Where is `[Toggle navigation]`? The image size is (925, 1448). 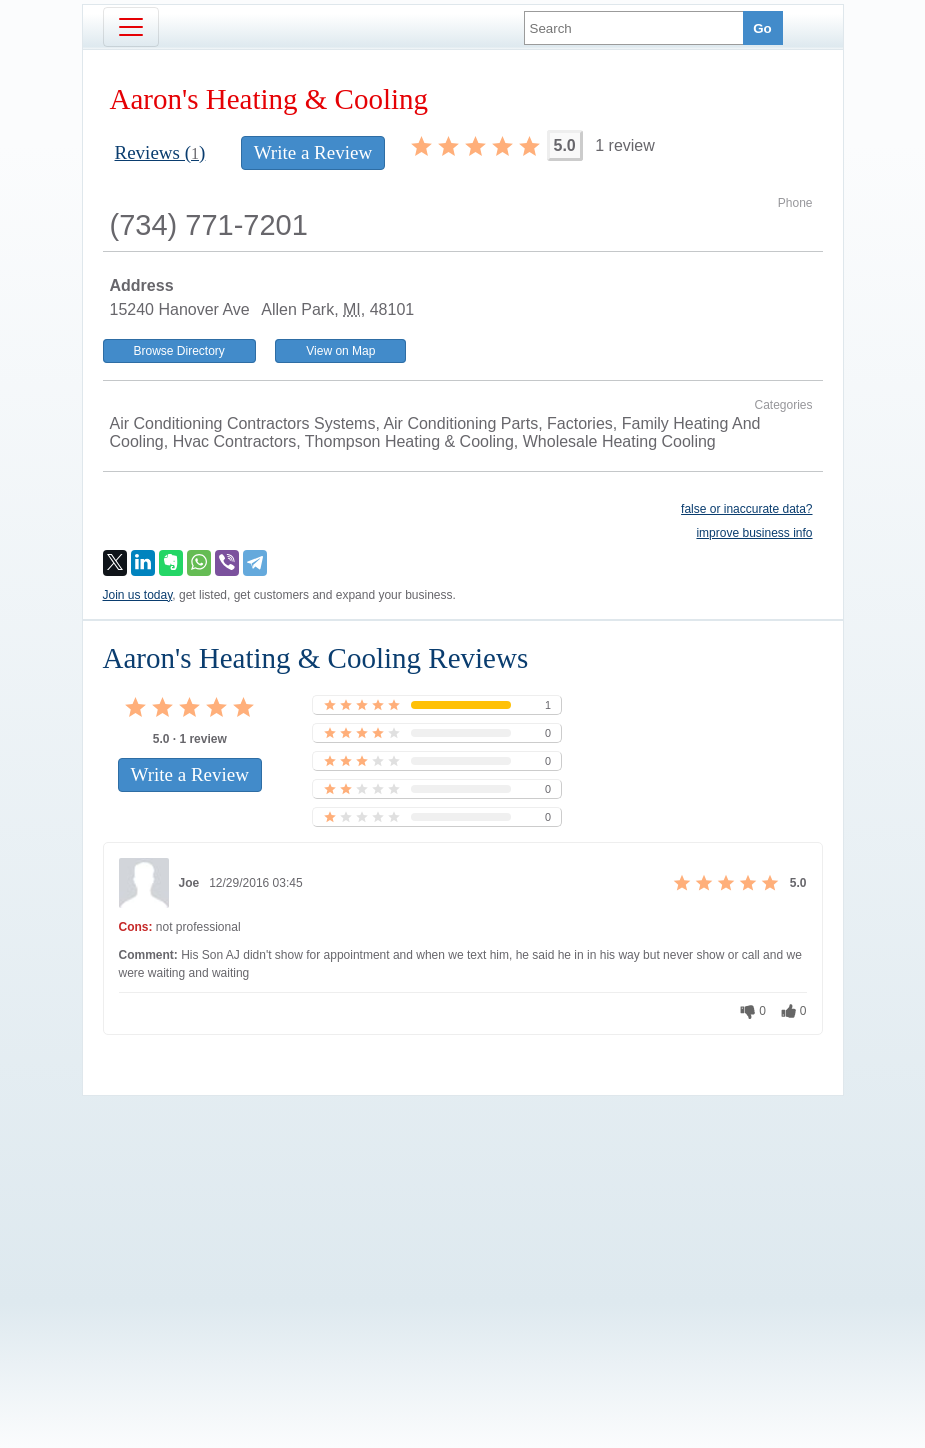
[Toggle navigation] is located at coordinates (131, 27).